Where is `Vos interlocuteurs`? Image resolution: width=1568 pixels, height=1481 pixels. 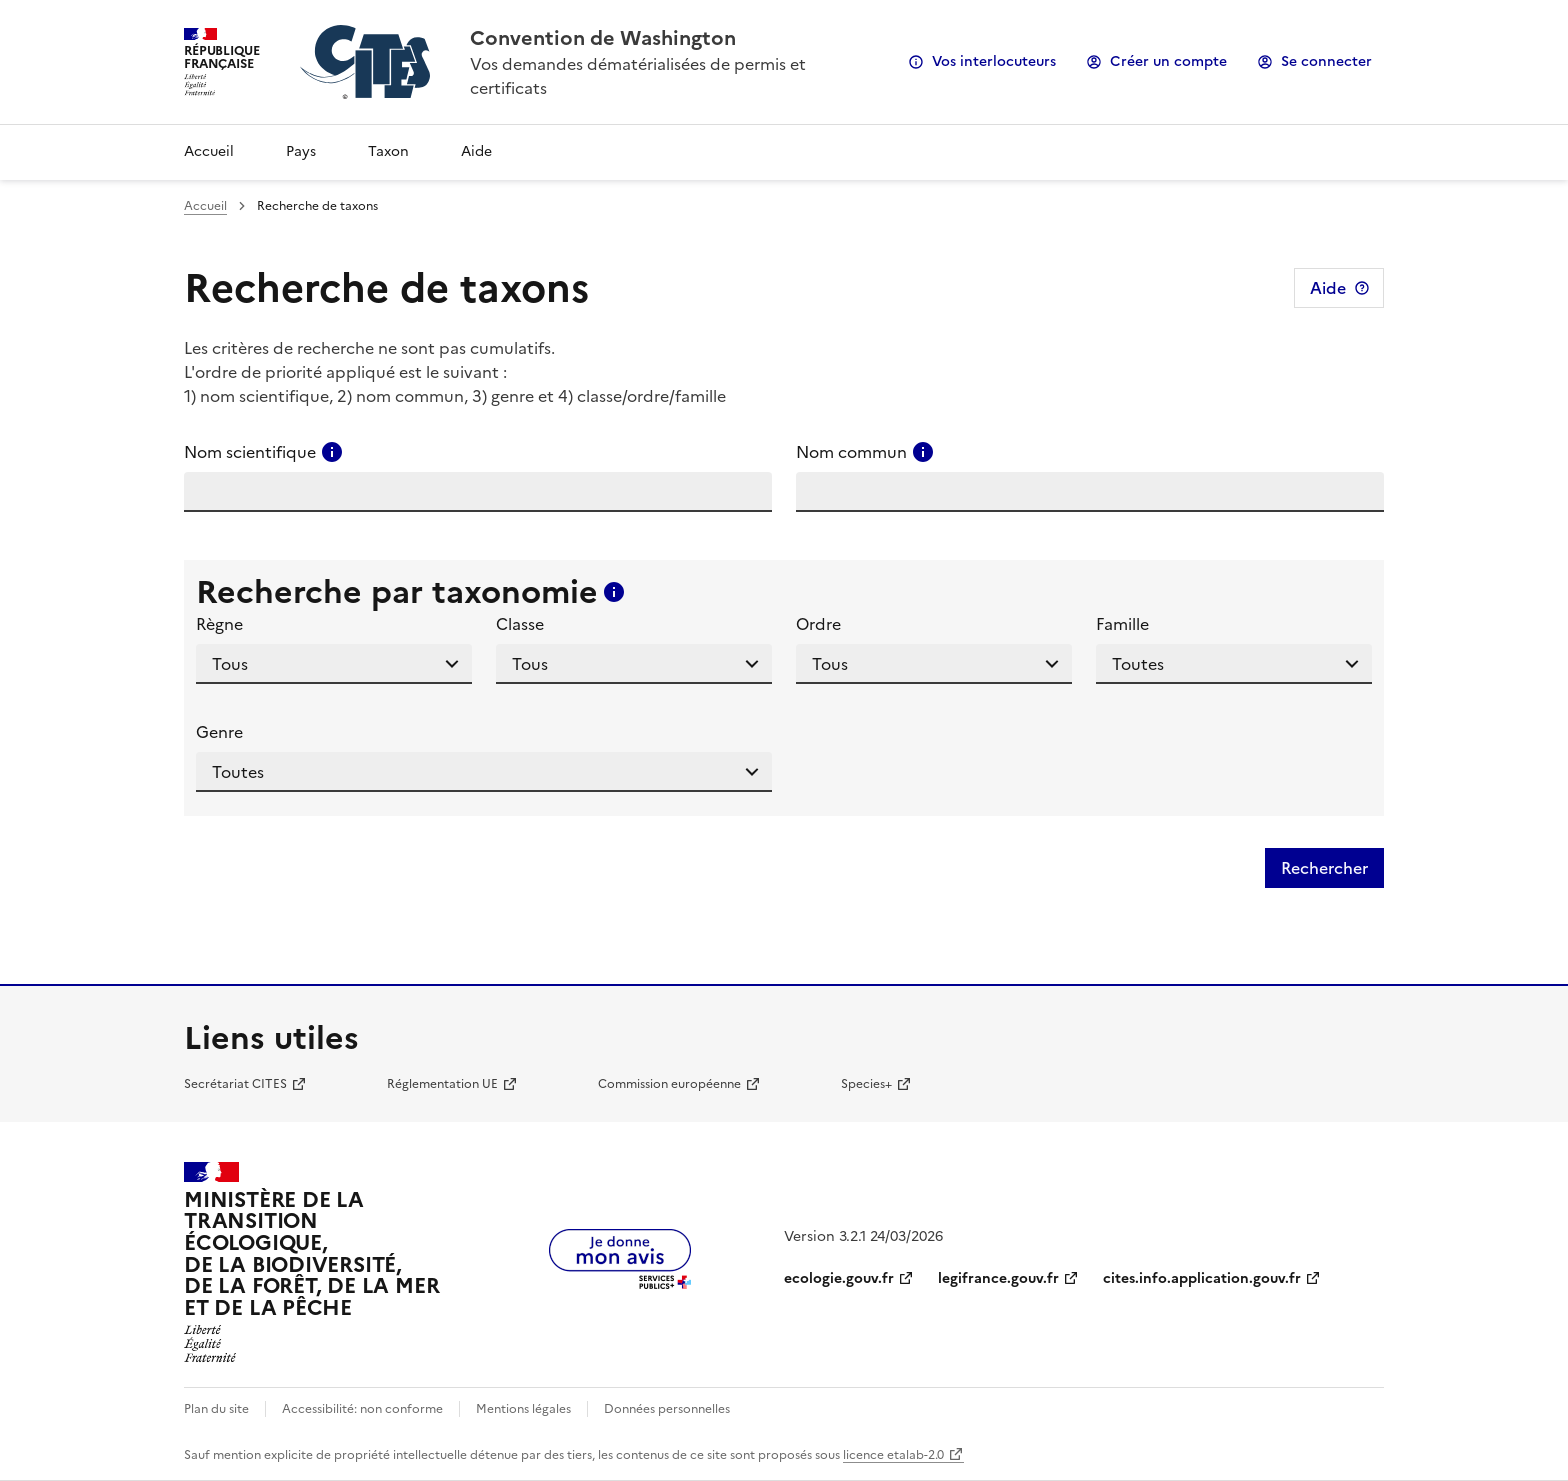 Vos interlocuteurs is located at coordinates (994, 61).